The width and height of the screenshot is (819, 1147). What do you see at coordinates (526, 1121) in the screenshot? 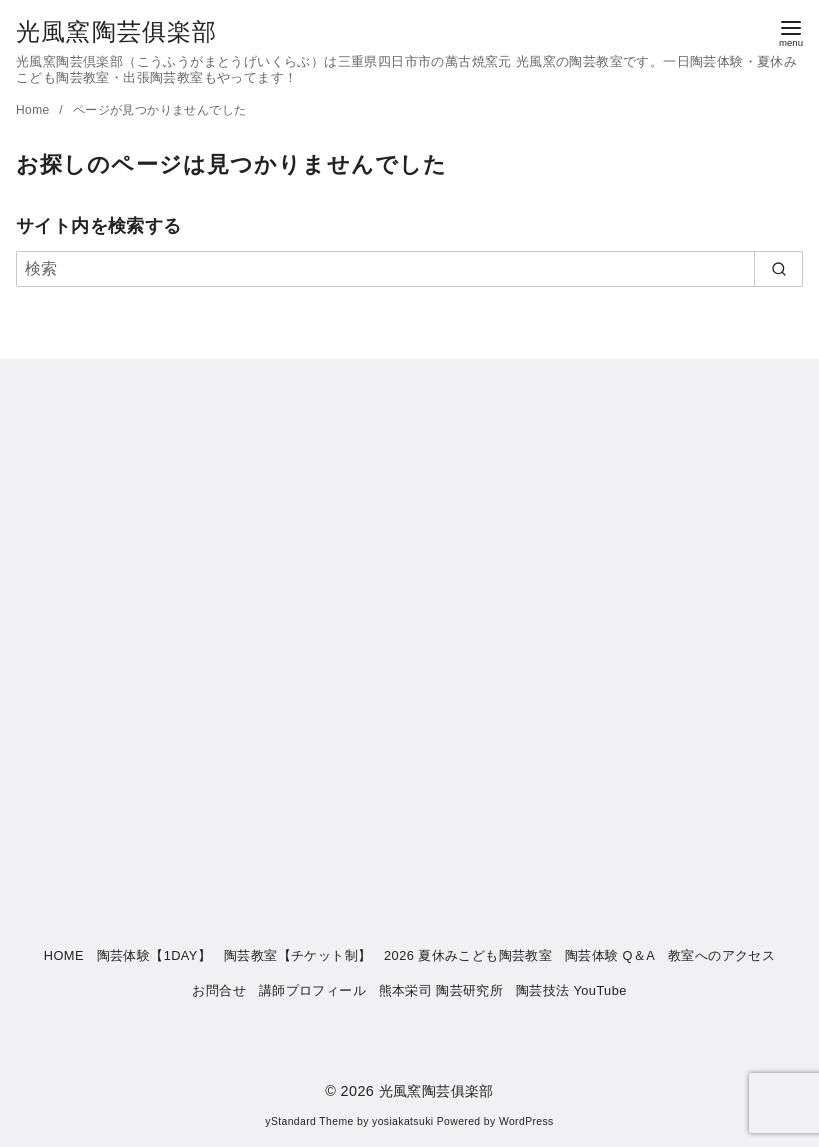
I see `WordPress` at bounding box center [526, 1121].